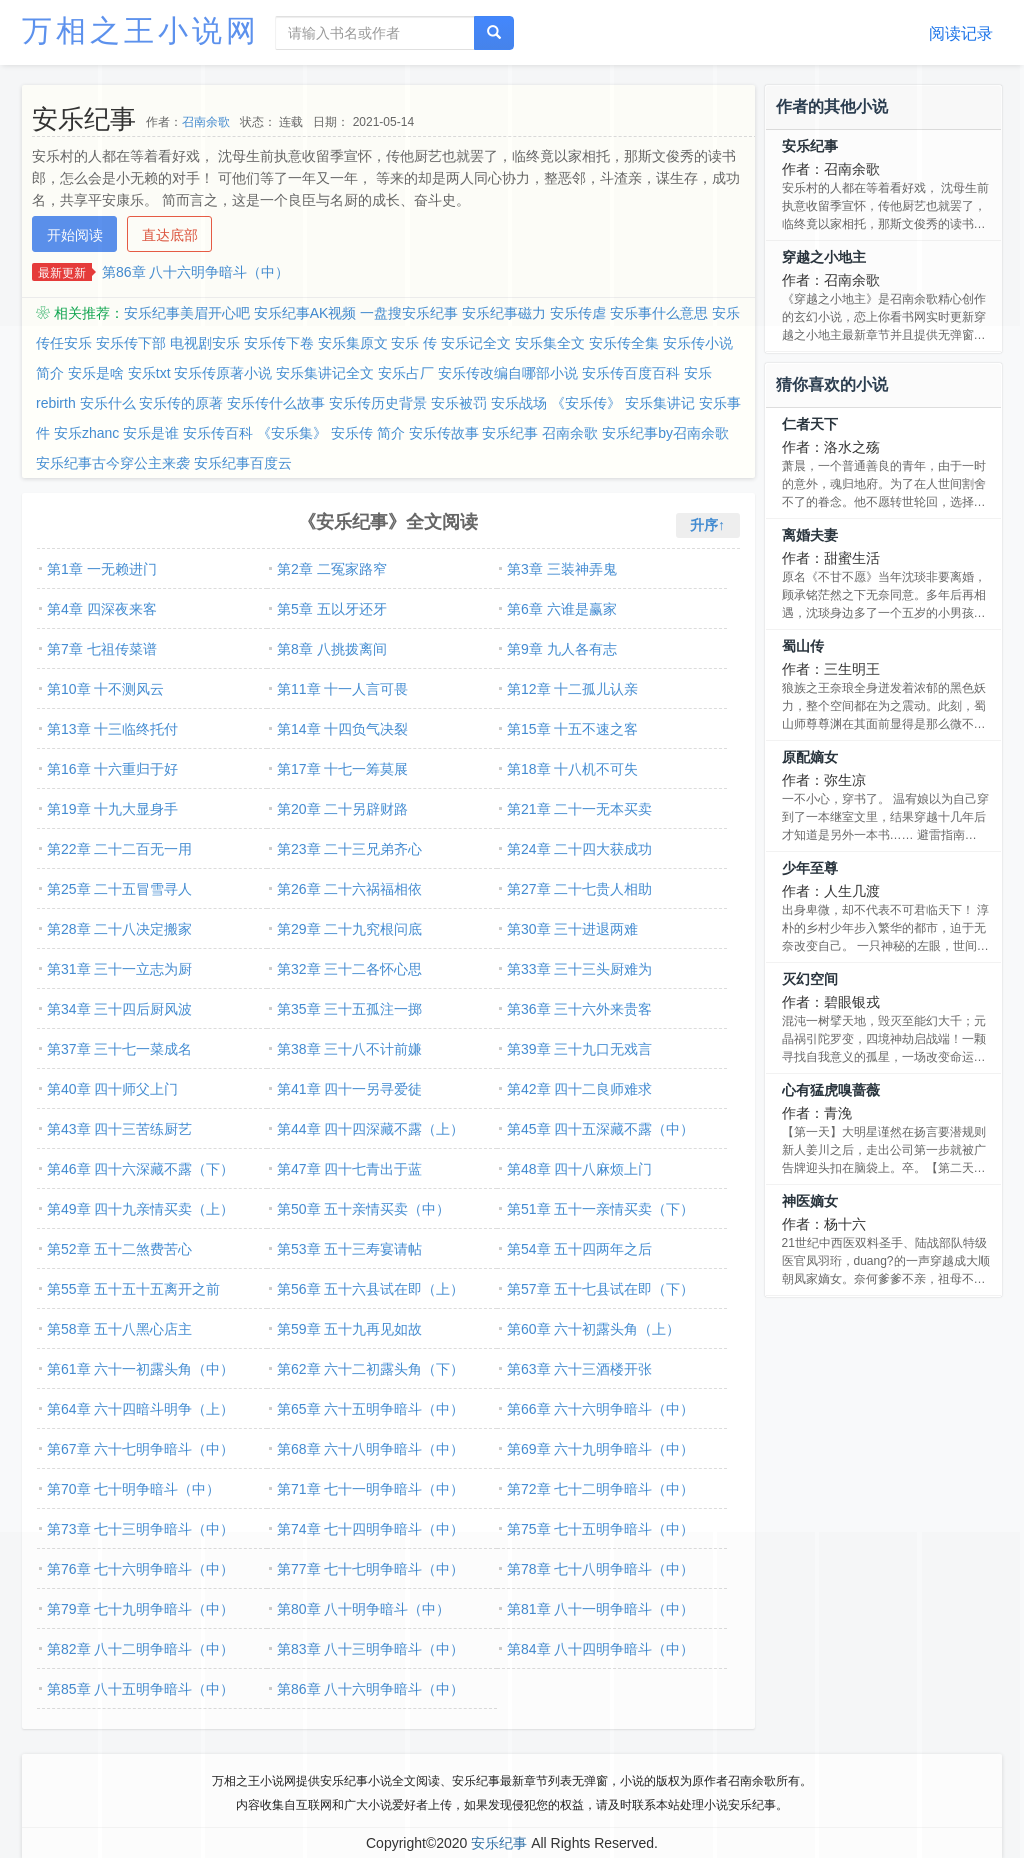 This screenshot has height=1858, width=1024. I want to click on 安乐纪事磁力, so click(504, 313).